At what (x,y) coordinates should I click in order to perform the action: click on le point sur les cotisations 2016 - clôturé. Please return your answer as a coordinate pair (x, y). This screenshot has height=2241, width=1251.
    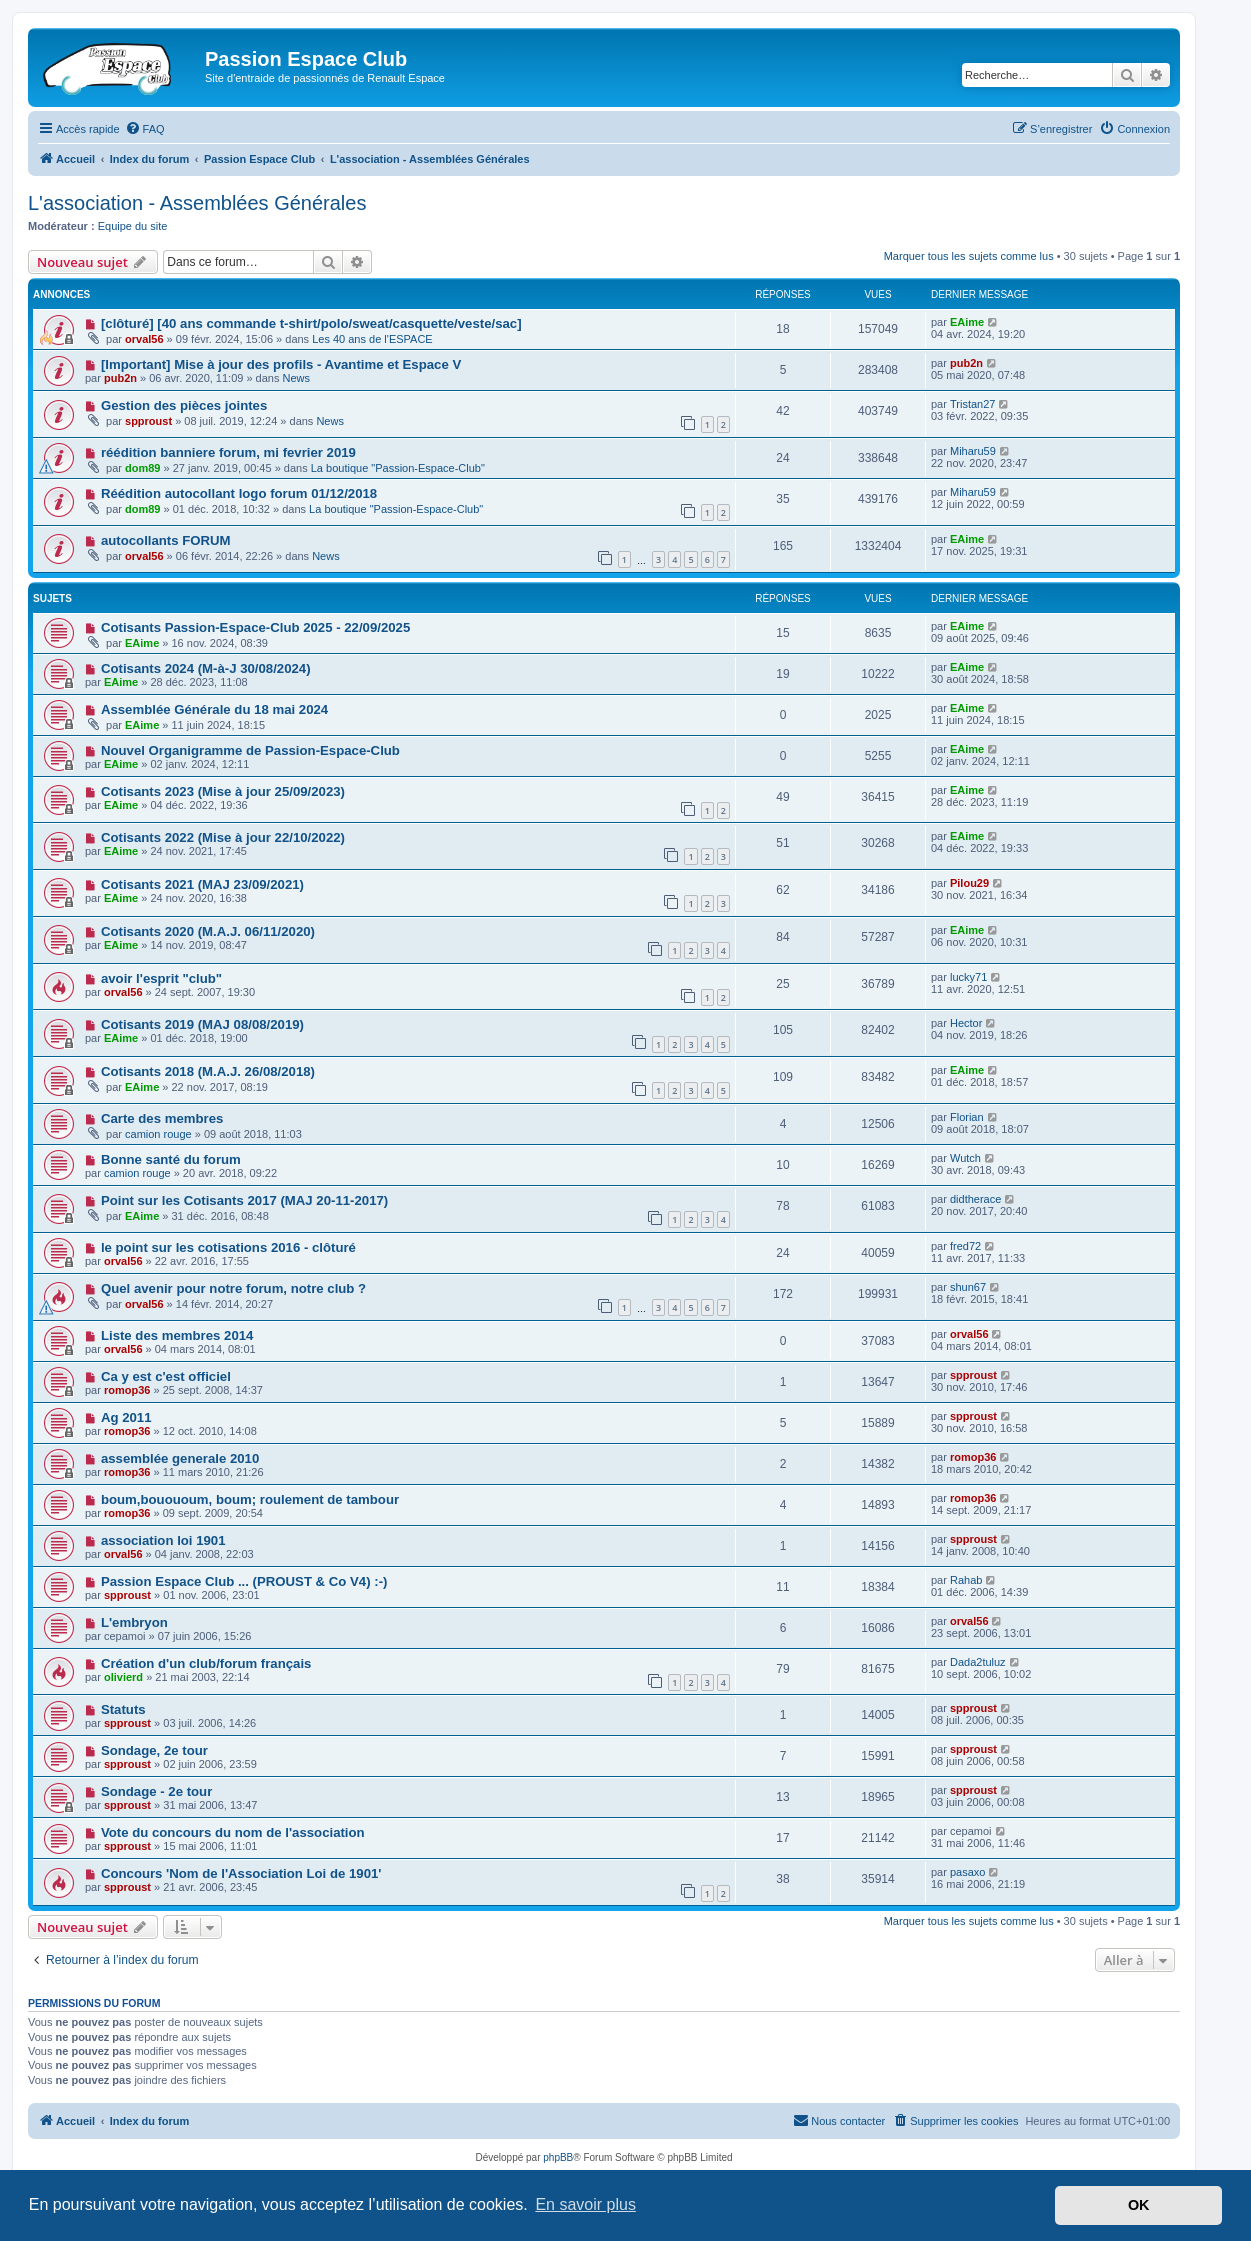
    Looking at the image, I should click on (228, 1247).